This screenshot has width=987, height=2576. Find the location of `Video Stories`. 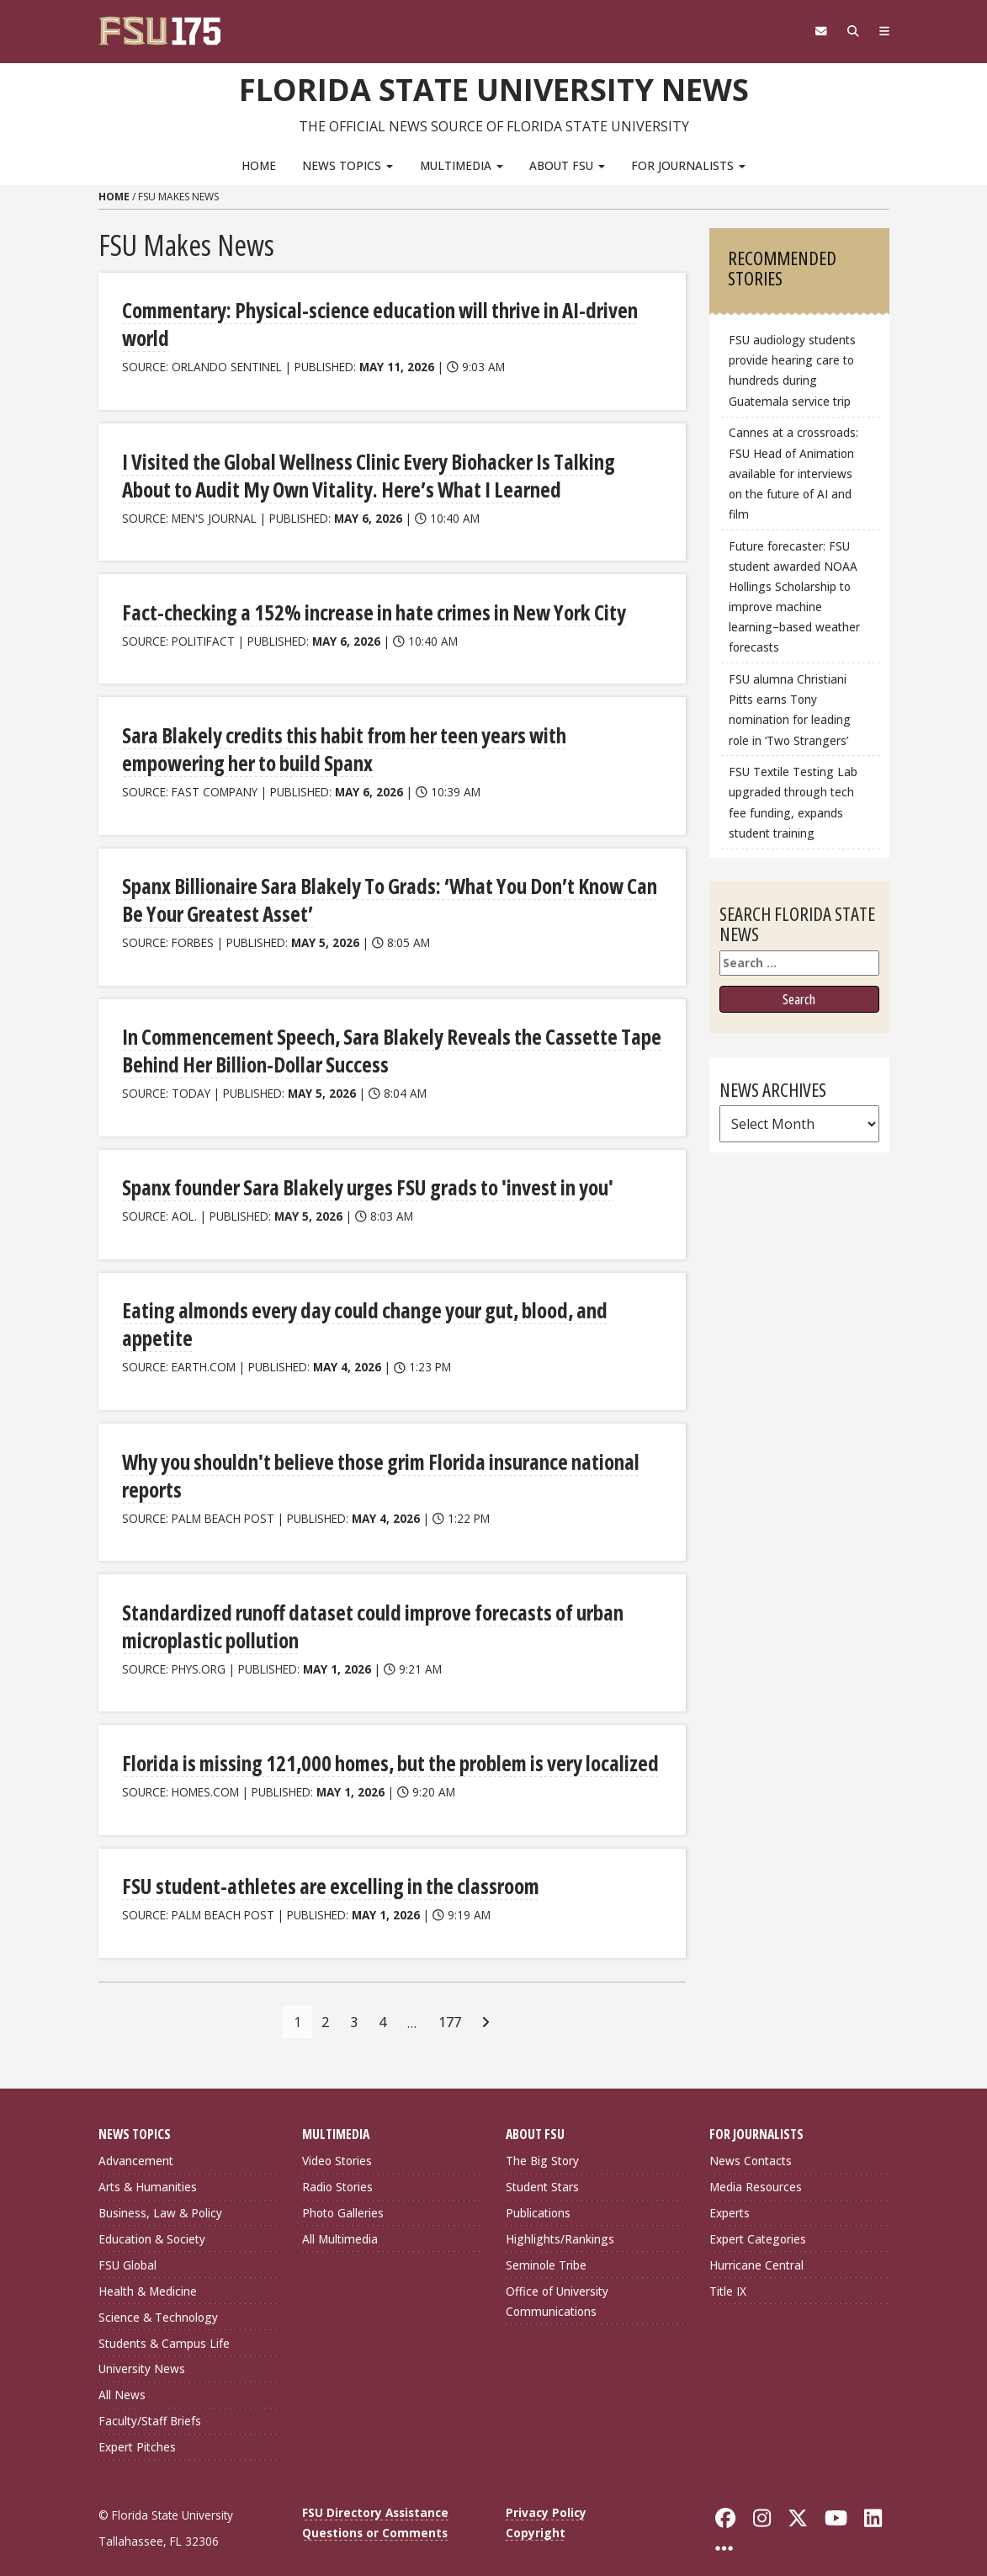

Video Stories is located at coordinates (337, 2144).